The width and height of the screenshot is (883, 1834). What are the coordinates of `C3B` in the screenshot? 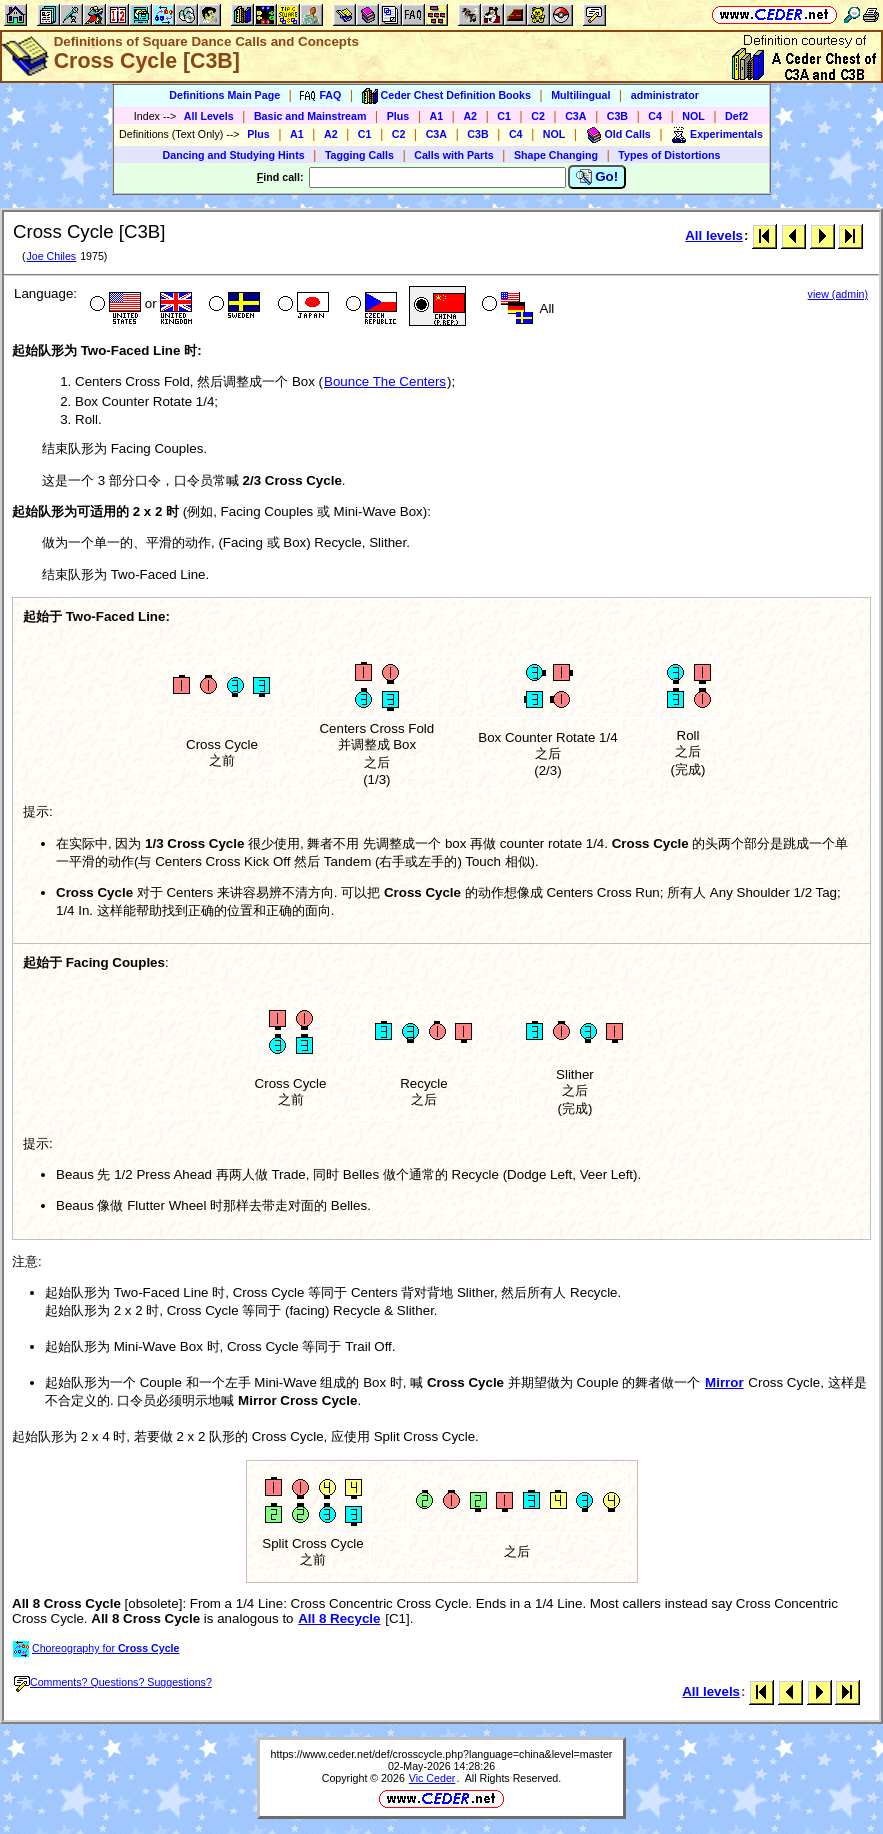 It's located at (617, 116).